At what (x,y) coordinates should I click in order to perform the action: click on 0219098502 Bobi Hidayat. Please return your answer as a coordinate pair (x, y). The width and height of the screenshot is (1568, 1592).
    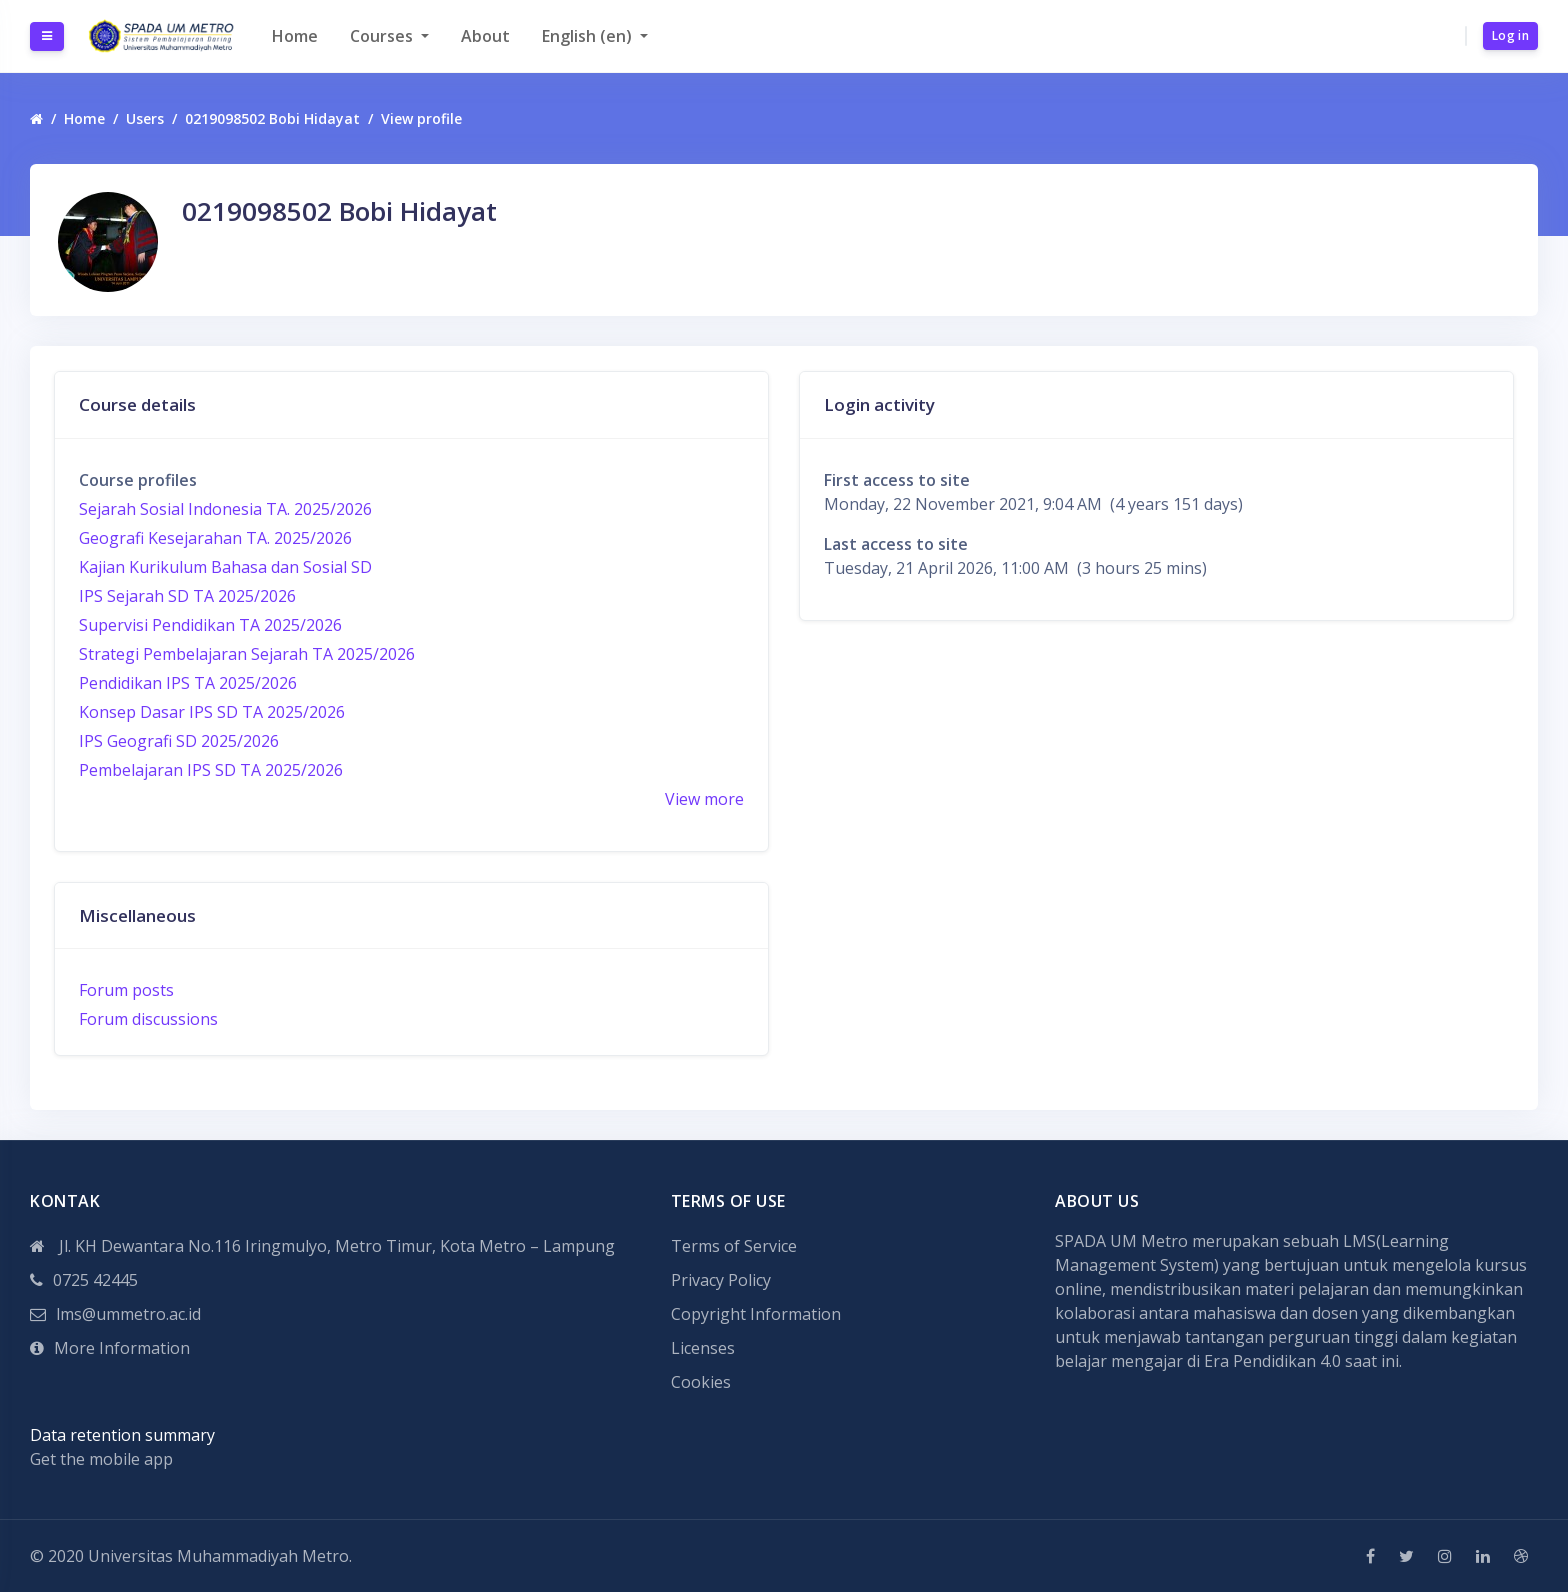
    Looking at the image, I should click on (272, 118).